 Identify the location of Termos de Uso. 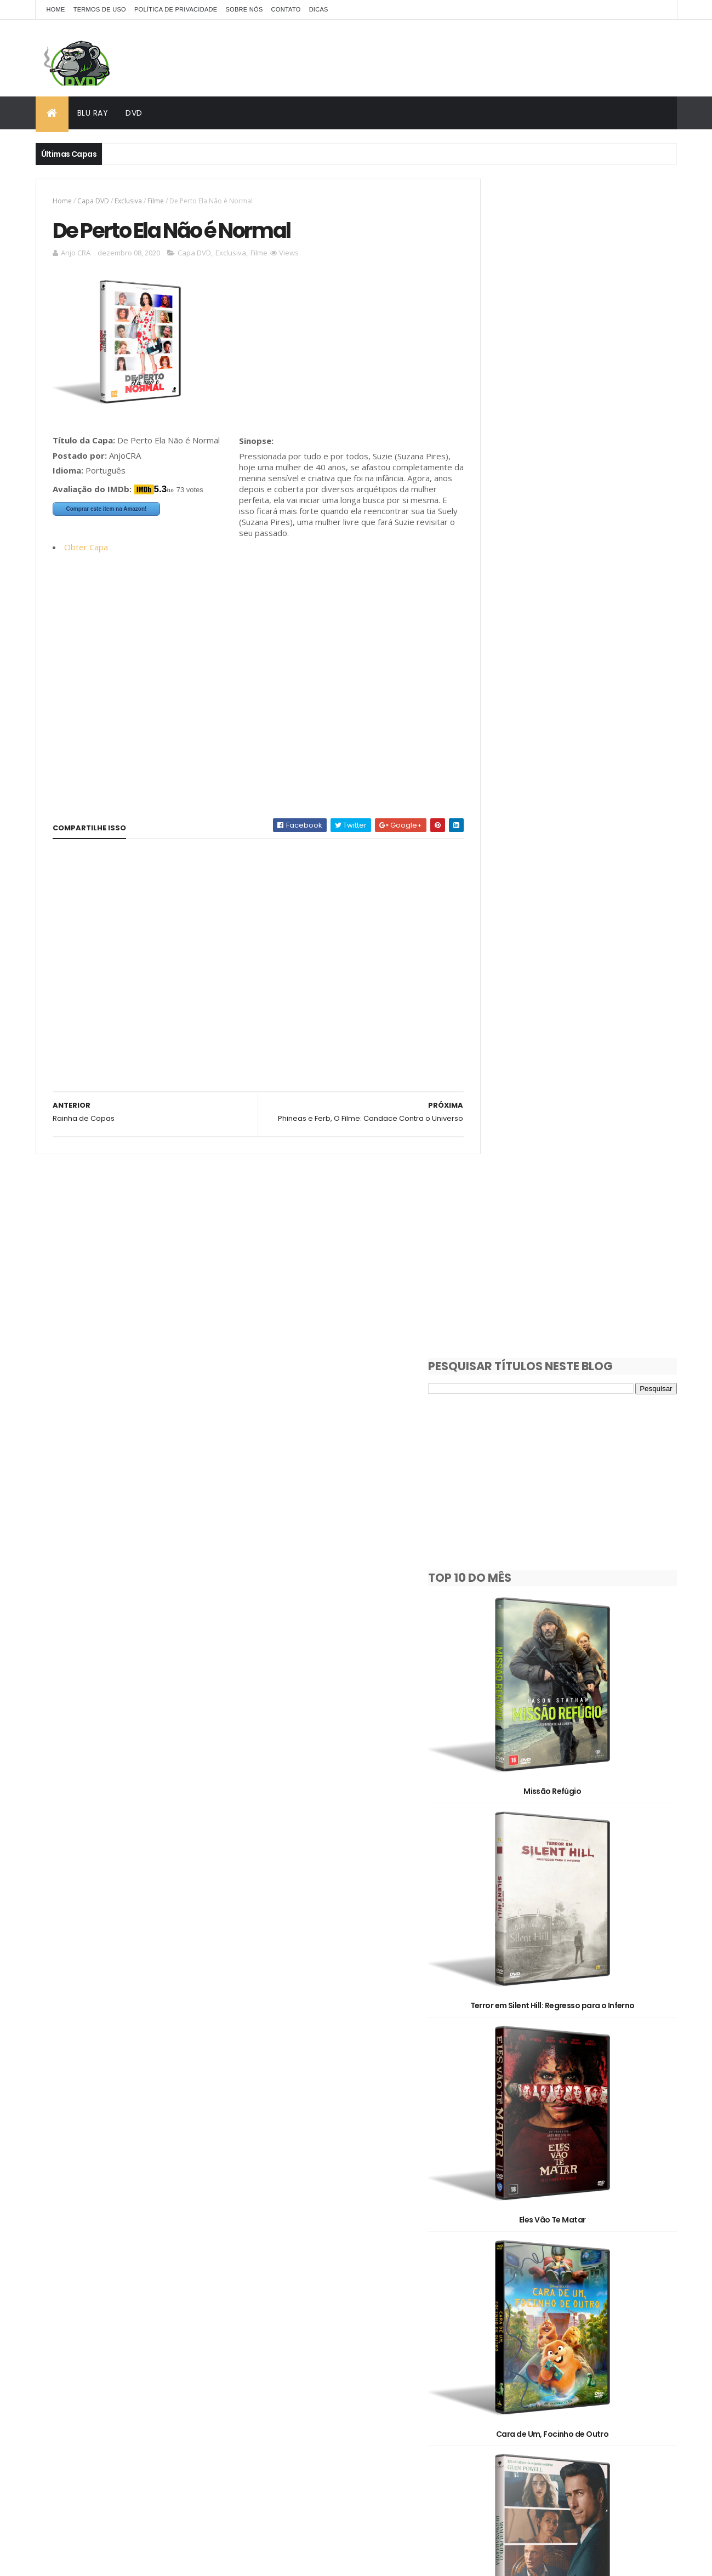
(99, 9).